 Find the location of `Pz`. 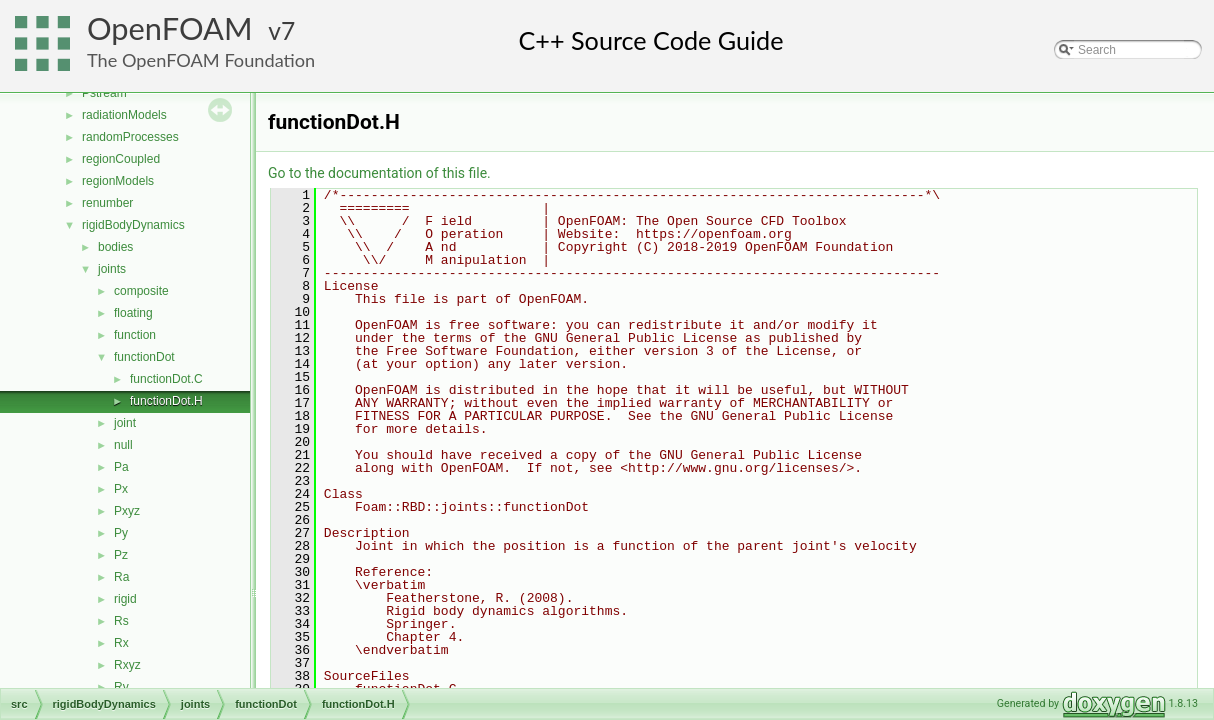

Pz is located at coordinates (121, 555).